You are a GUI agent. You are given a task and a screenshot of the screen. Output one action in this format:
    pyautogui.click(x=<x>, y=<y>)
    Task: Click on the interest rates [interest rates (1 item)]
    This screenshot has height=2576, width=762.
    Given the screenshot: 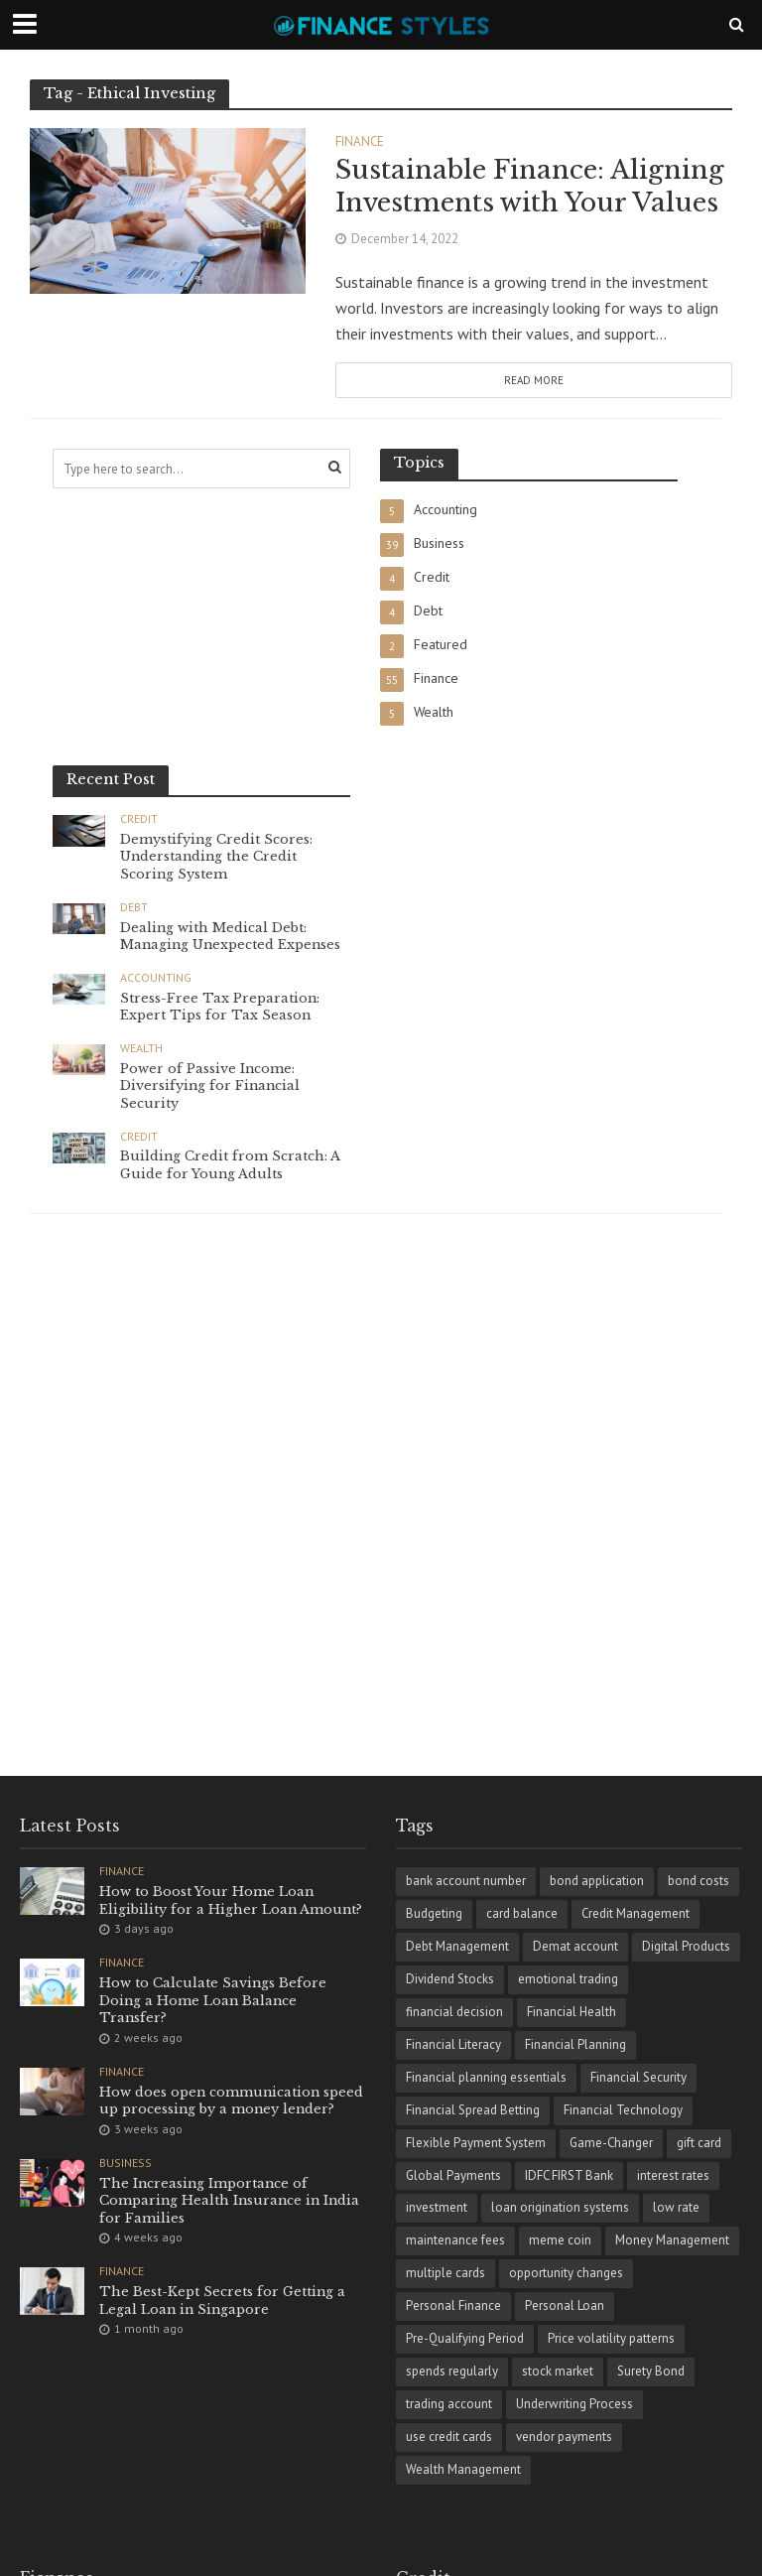 What is the action you would take?
    pyautogui.click(x=673, y=2175)
    